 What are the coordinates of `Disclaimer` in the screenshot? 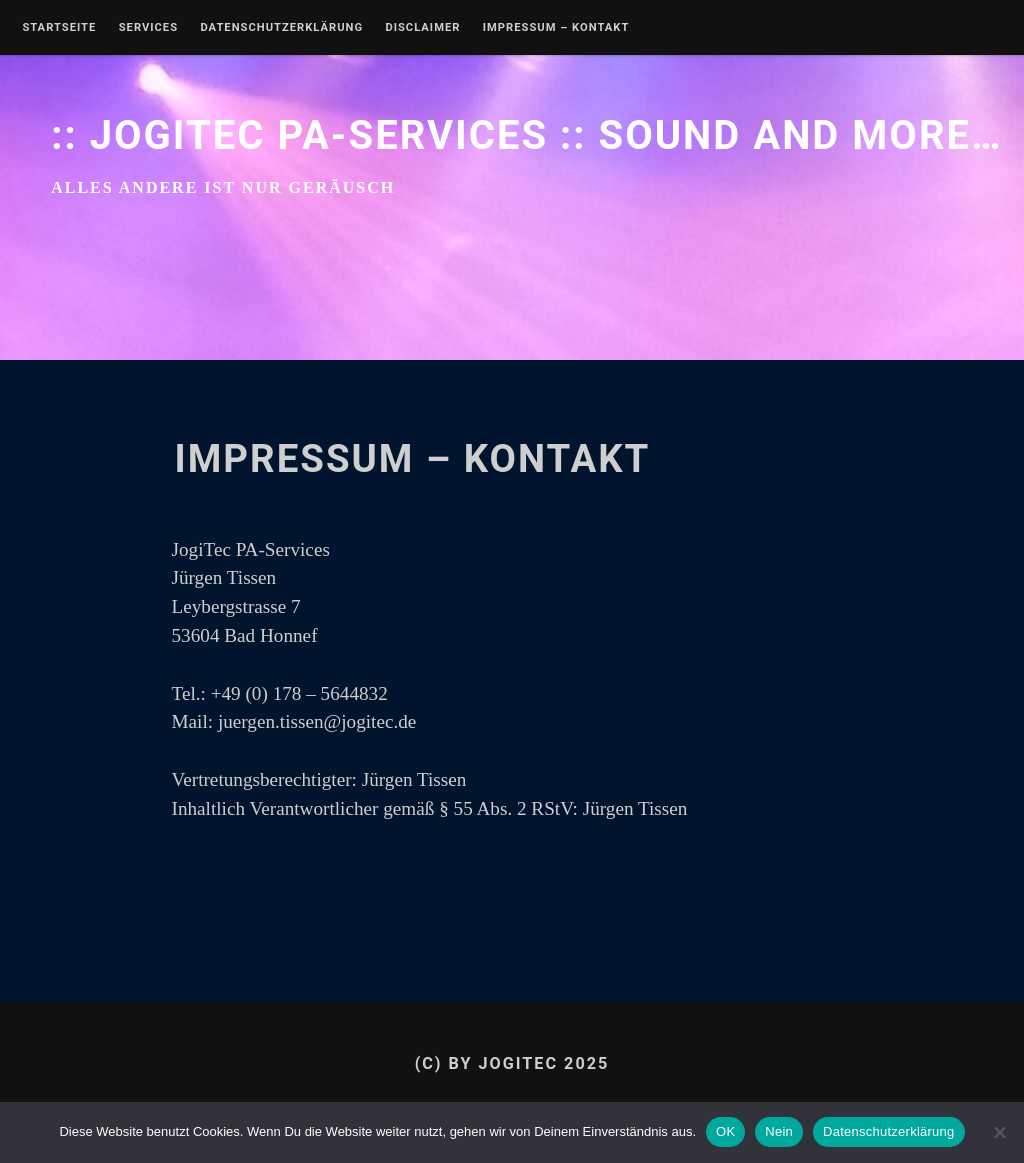 It's located at (422, 28).